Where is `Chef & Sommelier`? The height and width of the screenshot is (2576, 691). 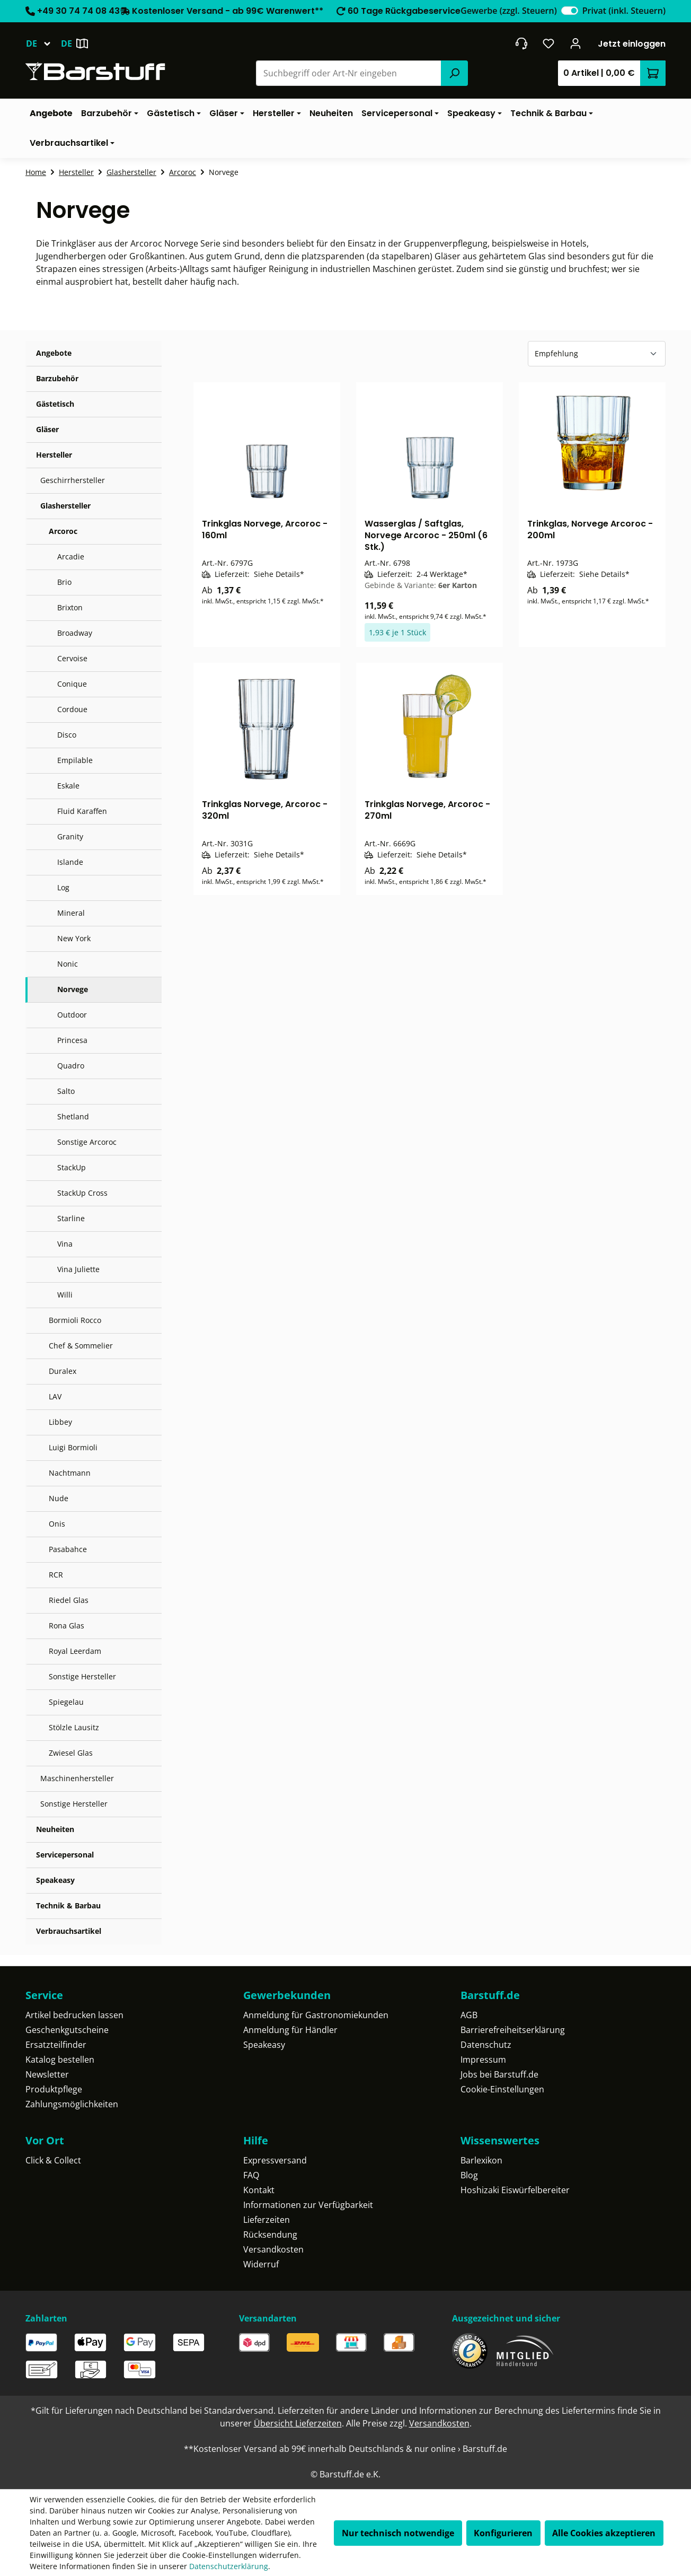
Chef & Sommelier is located at coordinates (81, 1345).